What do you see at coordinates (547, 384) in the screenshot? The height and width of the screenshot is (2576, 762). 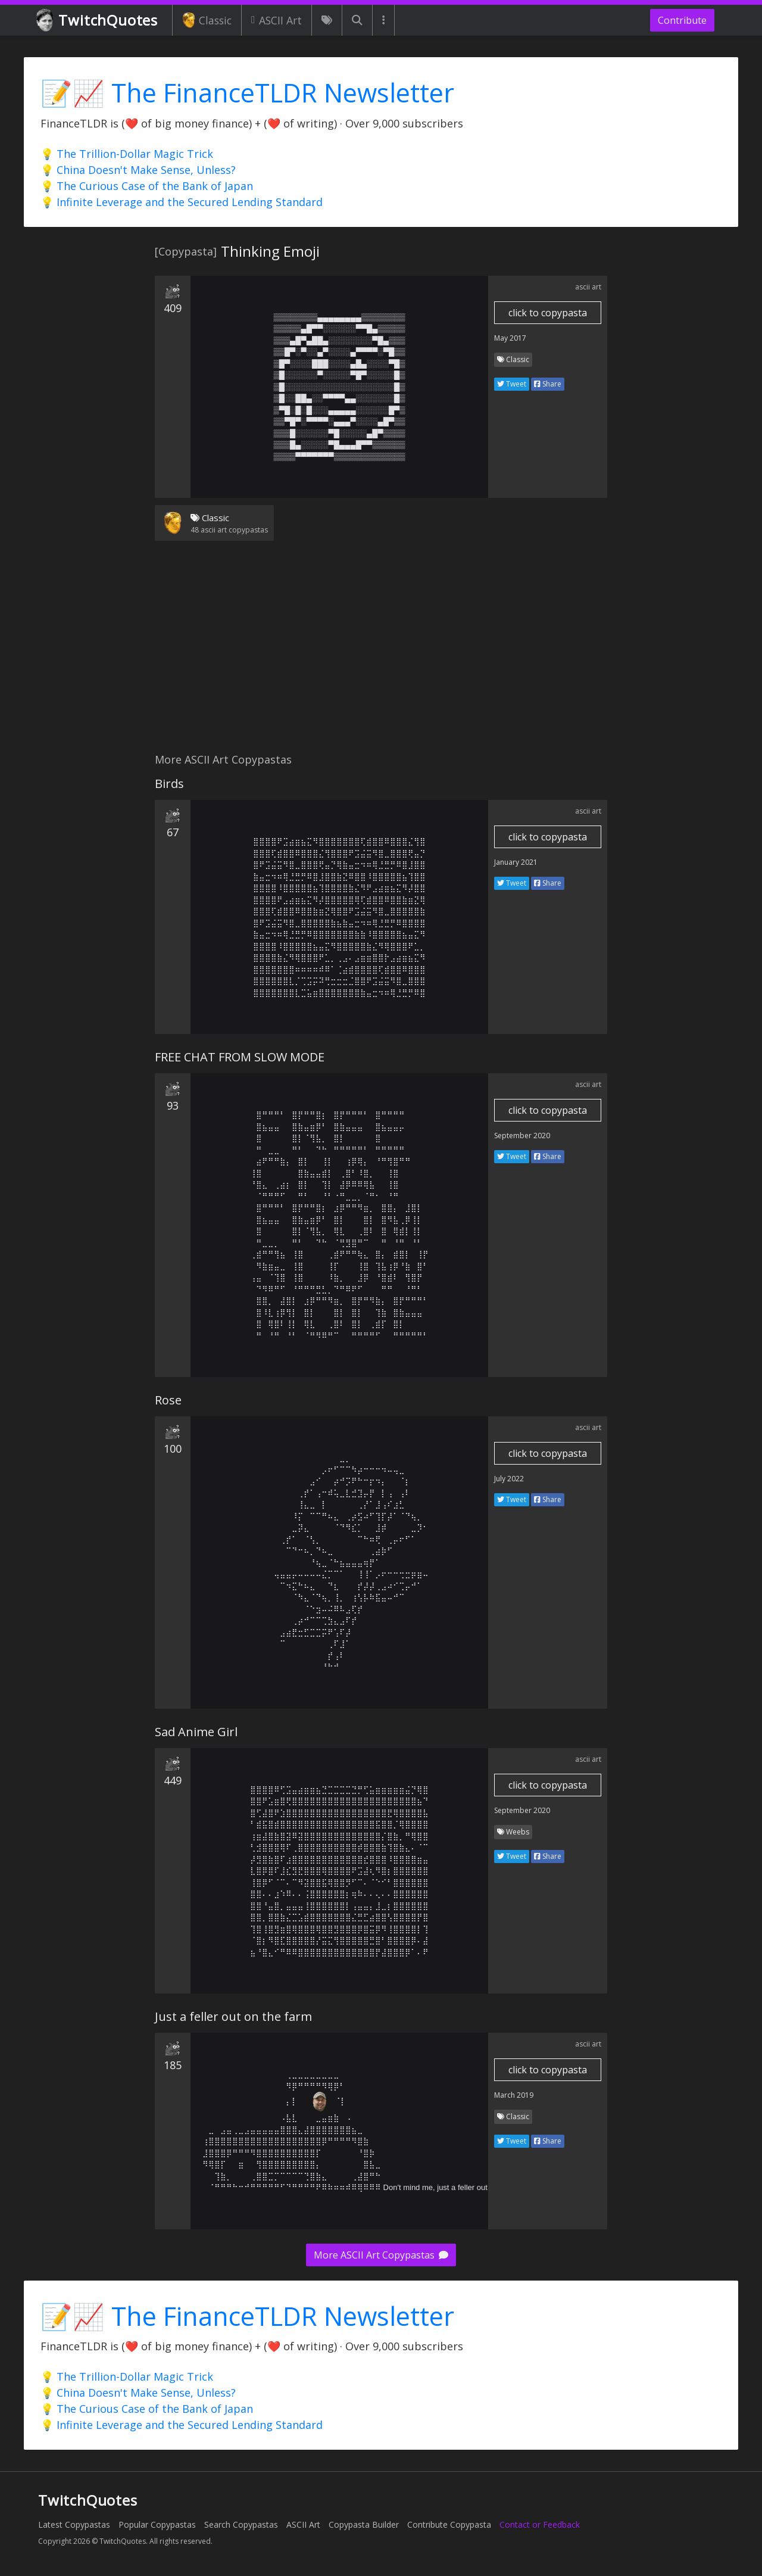 I see `Share` at bounding box center [547, 384].